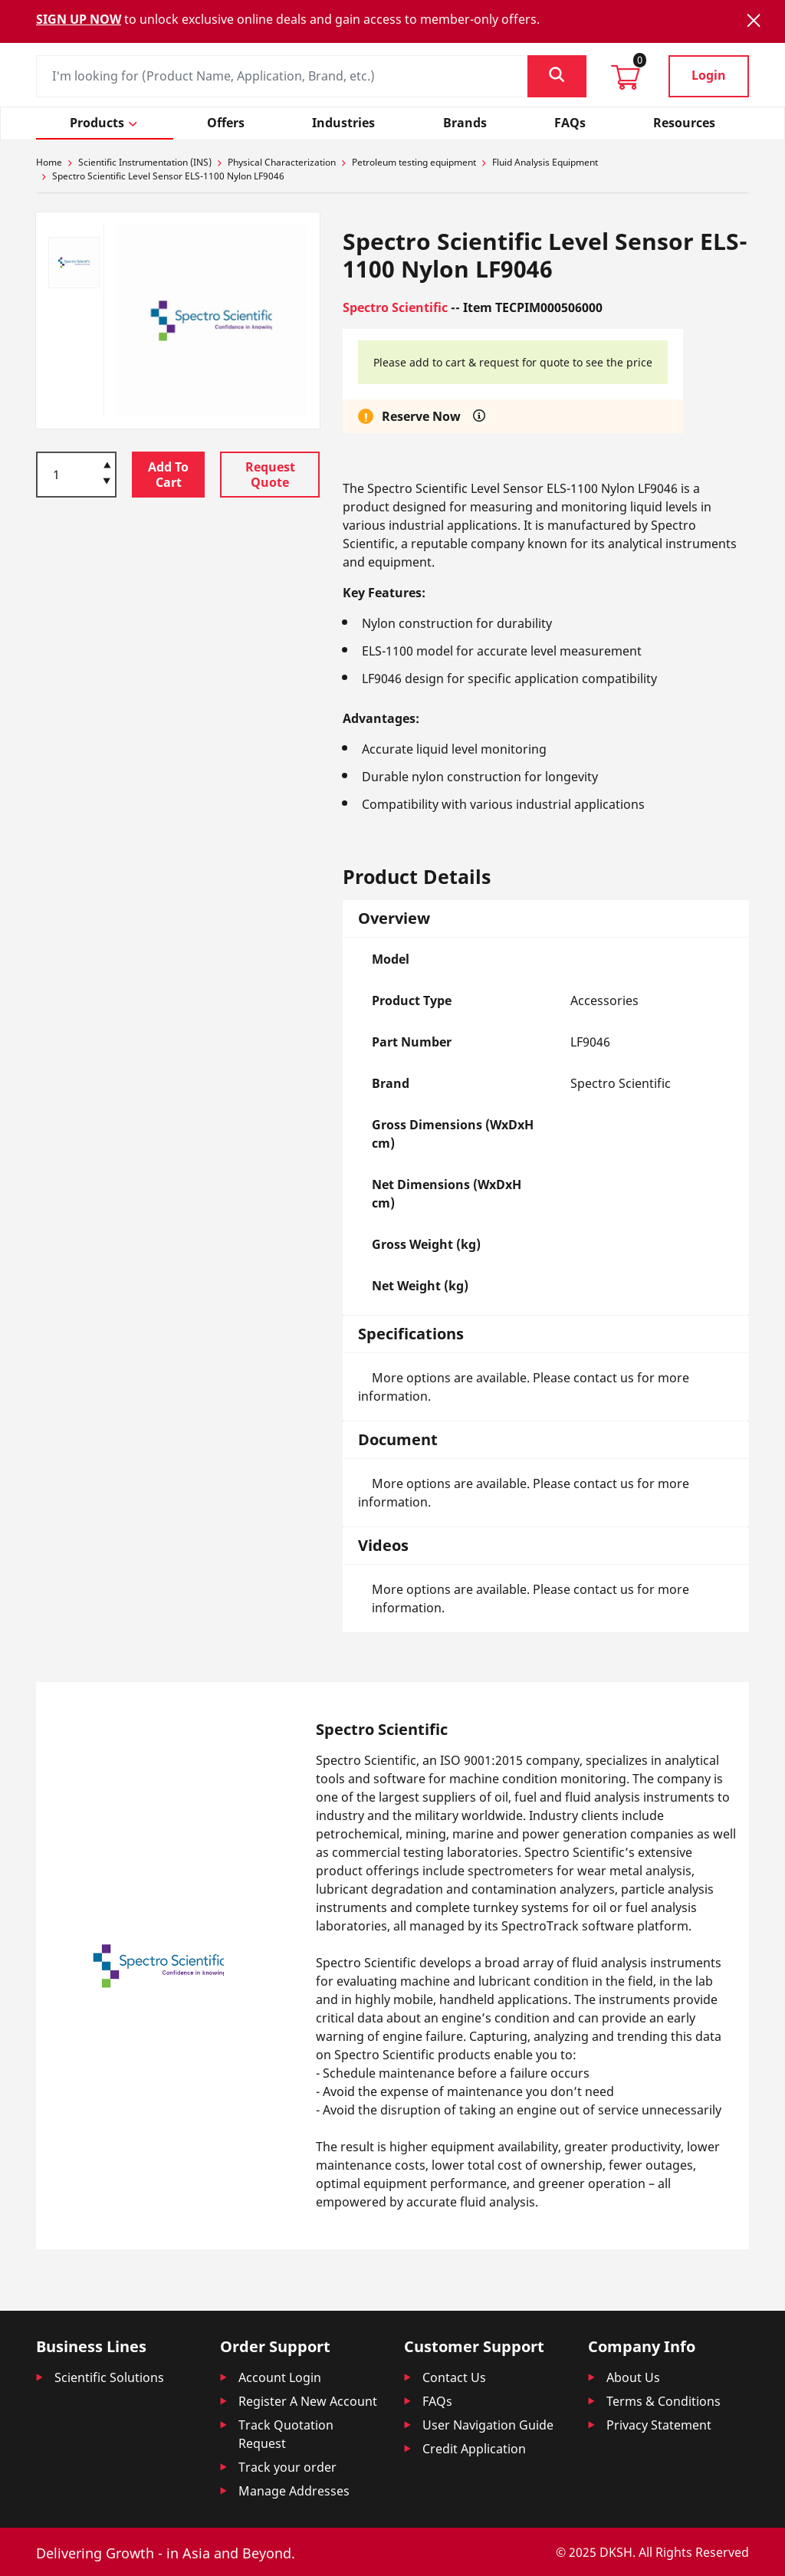 The width and height of the screenshot is (785, 2576). Describe the element at coordinates (474, 2448) in the screenshot. I see `Credit Application` at that location.